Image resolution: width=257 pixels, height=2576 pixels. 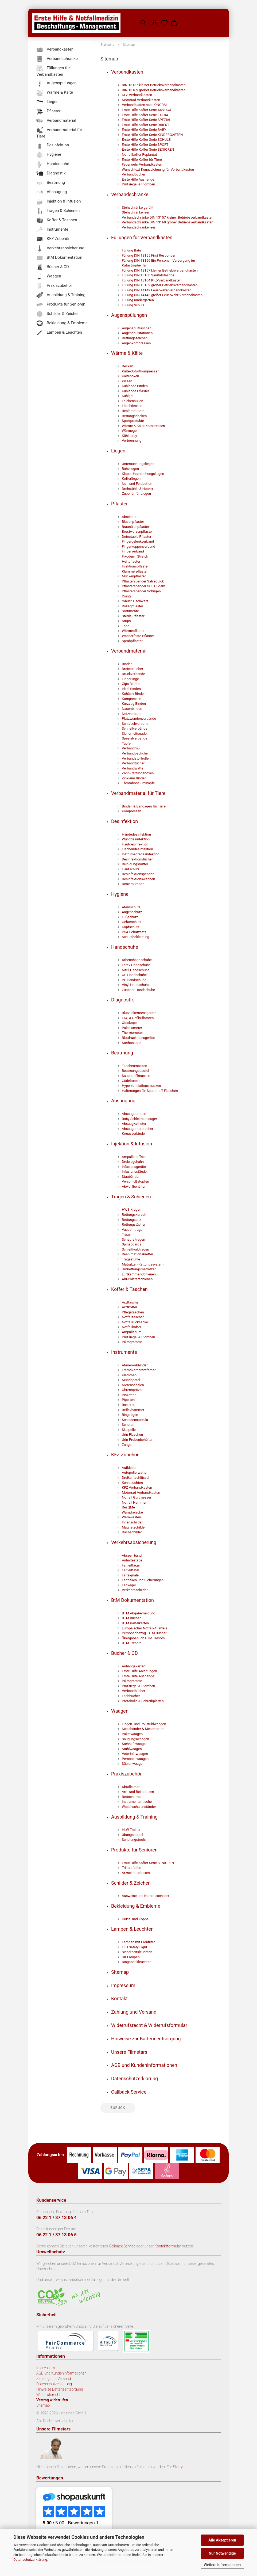 I want to click on Ruheliegen, so click(x=130, y=469).